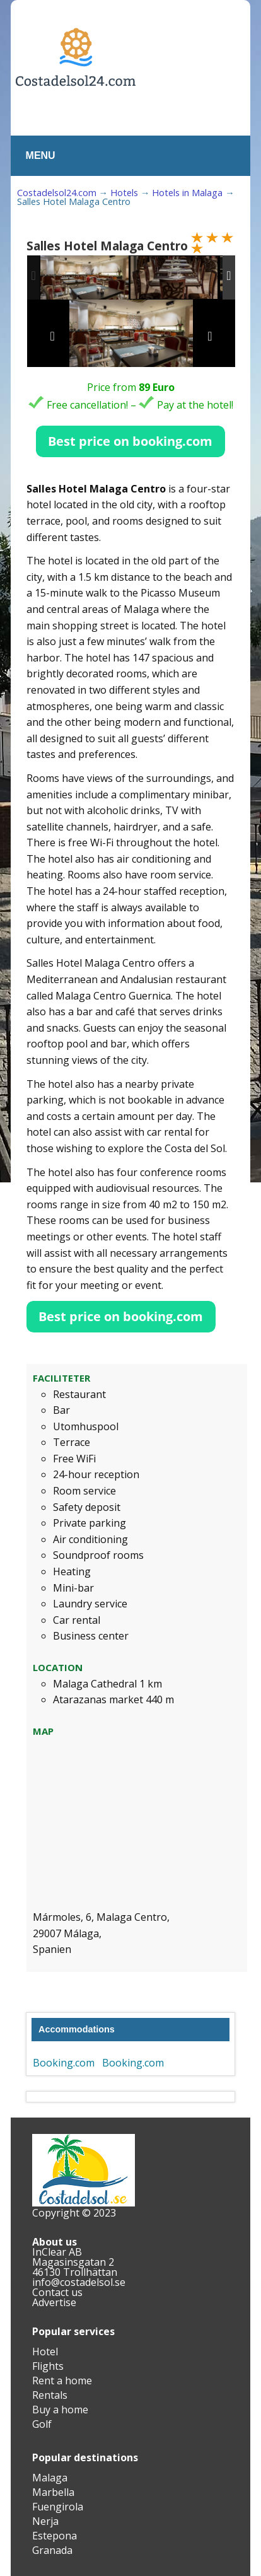 The height and width of the screenshot is (2576, 261). What do you see at coordinates (49, 2395) in the screenshot?
I see `Rentals` at bounding box center [49, 2395].